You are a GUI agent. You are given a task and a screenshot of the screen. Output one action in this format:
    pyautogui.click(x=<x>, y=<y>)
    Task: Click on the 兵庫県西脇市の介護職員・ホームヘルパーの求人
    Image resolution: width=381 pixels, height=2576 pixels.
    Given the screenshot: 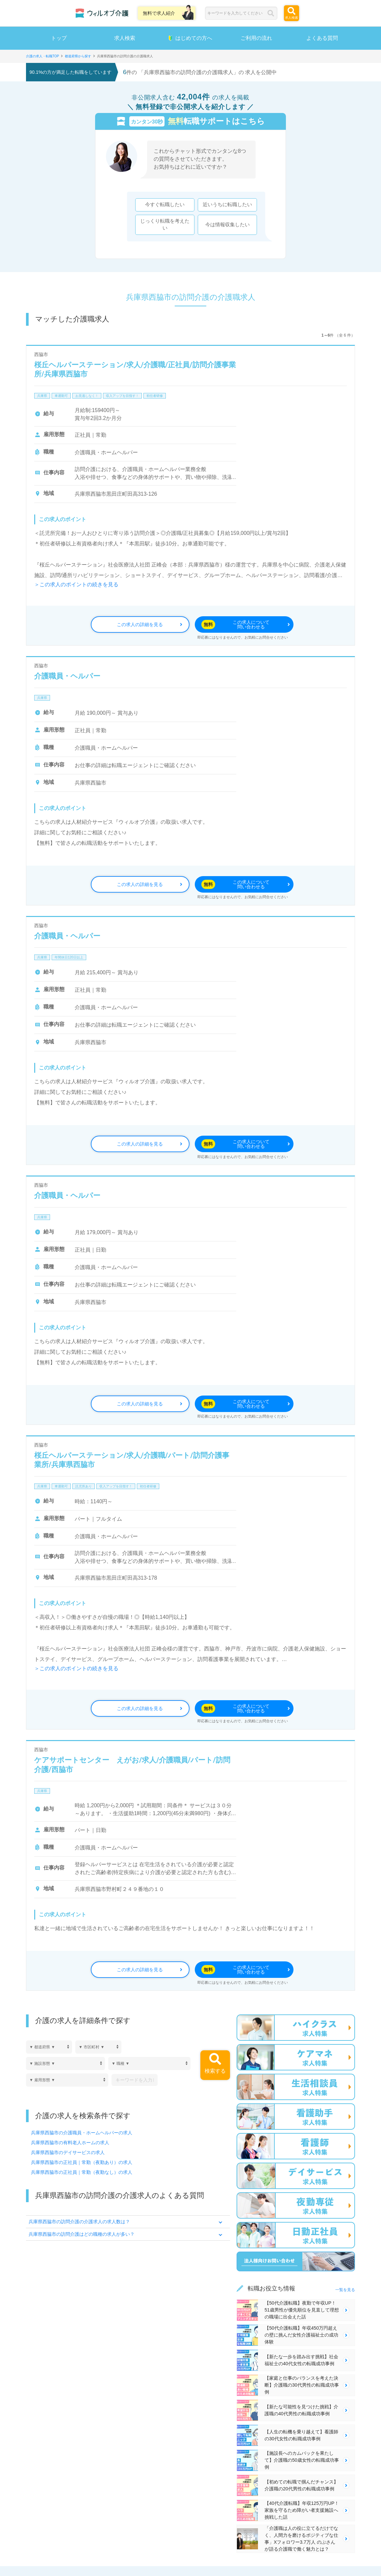 What is the action you would take?
    pyautogui.click(x=81, y=2132)
    